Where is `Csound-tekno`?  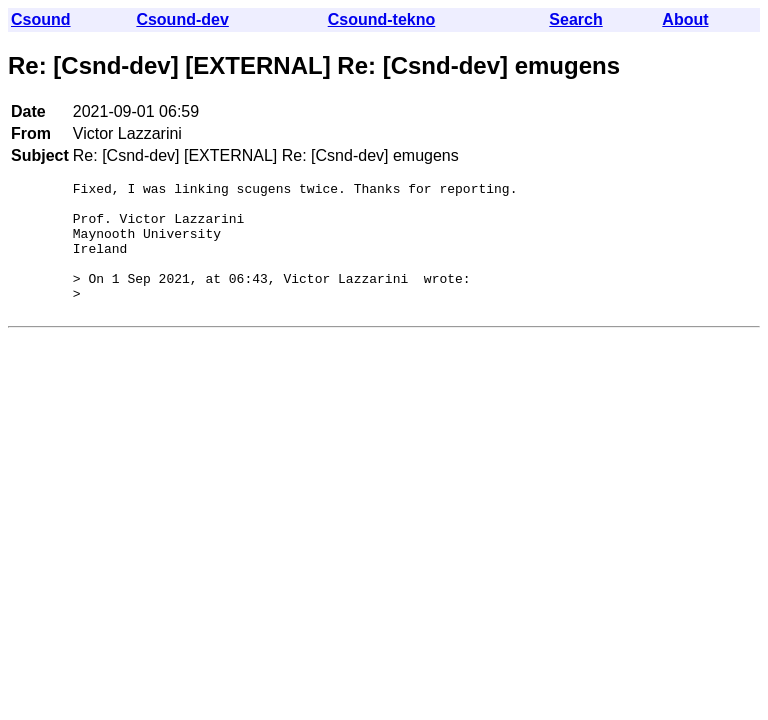 Csound-tekno is located at coordinates (382, 19).